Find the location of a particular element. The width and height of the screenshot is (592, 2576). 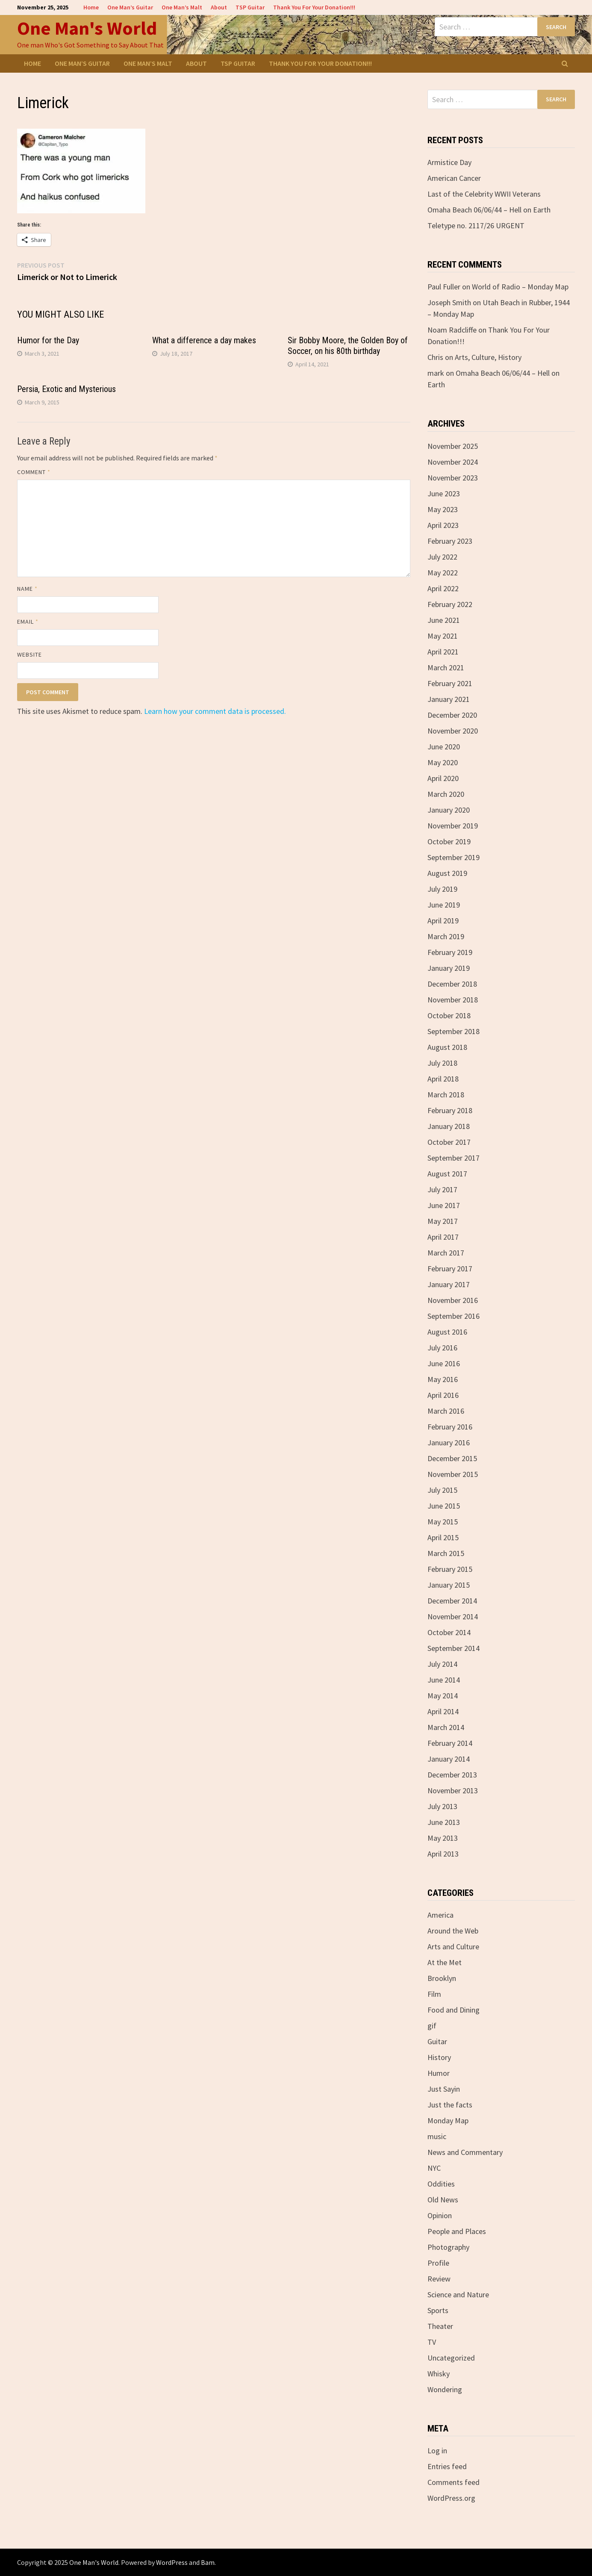

People and Places is located at coordinates (456, 2231).